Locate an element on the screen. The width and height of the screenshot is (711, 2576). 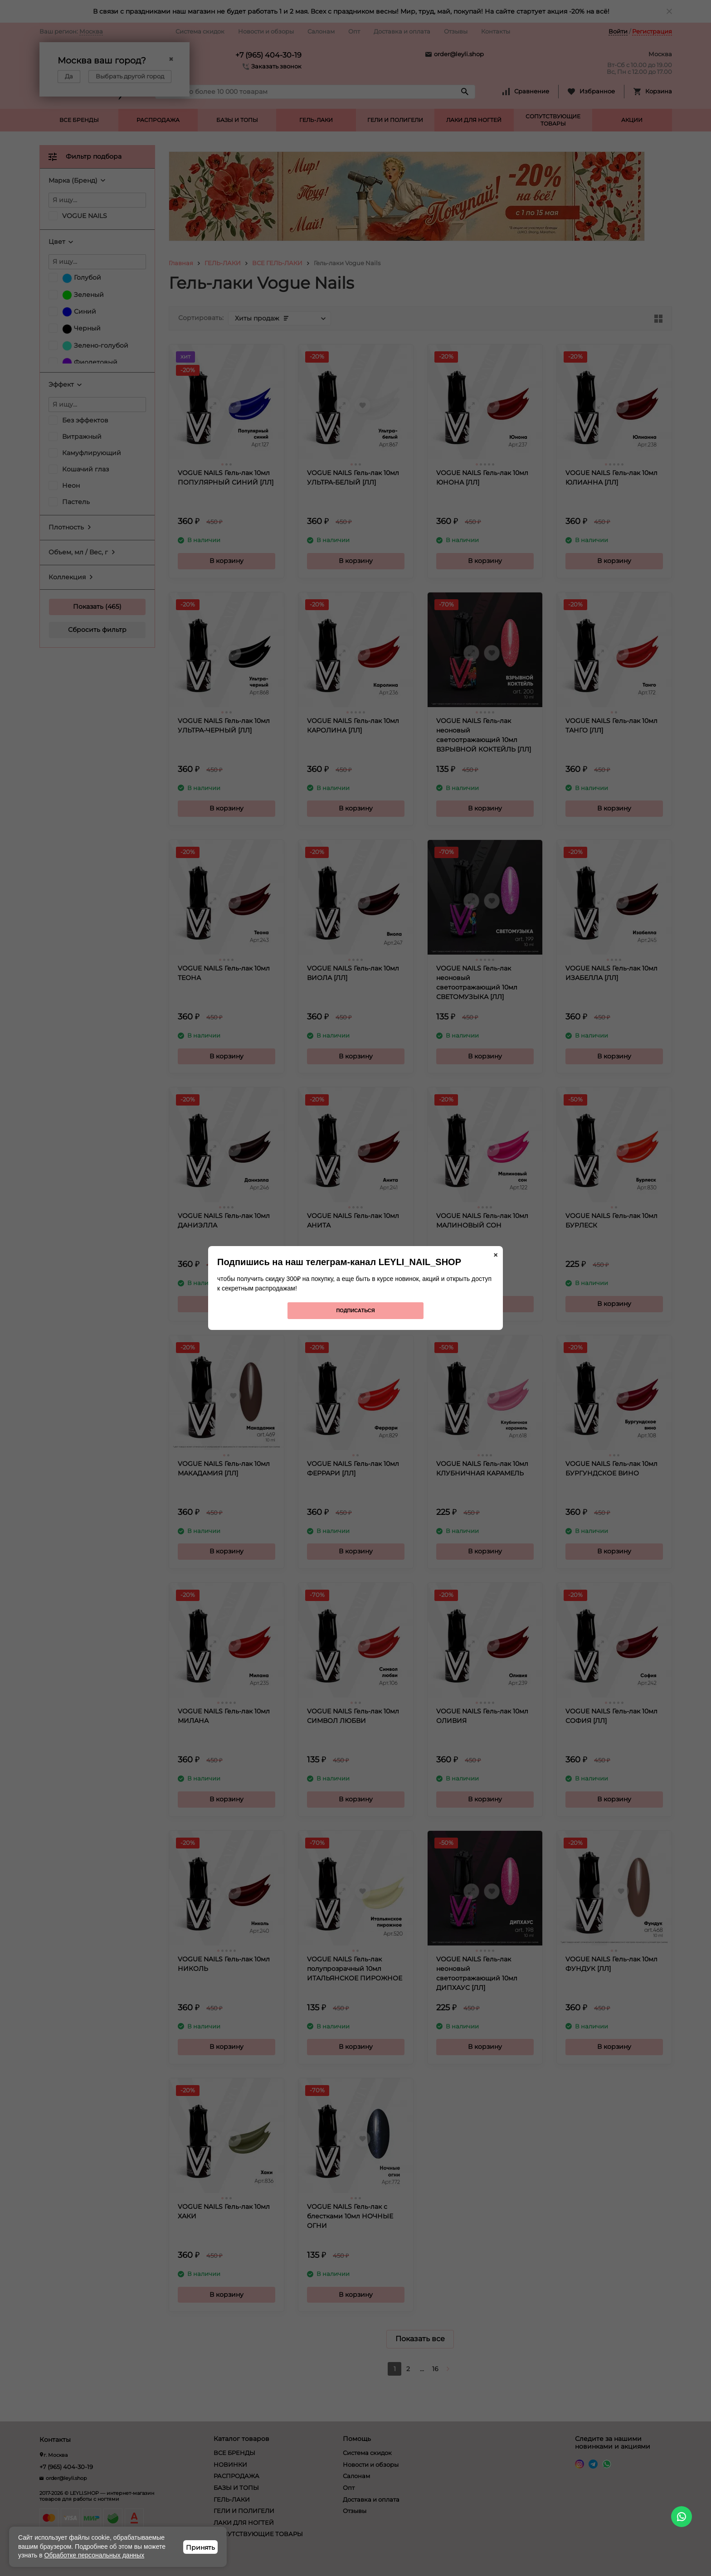
ГЕЛИ И ПОЛИГЕЛИ is located at coordinates (395, 119).